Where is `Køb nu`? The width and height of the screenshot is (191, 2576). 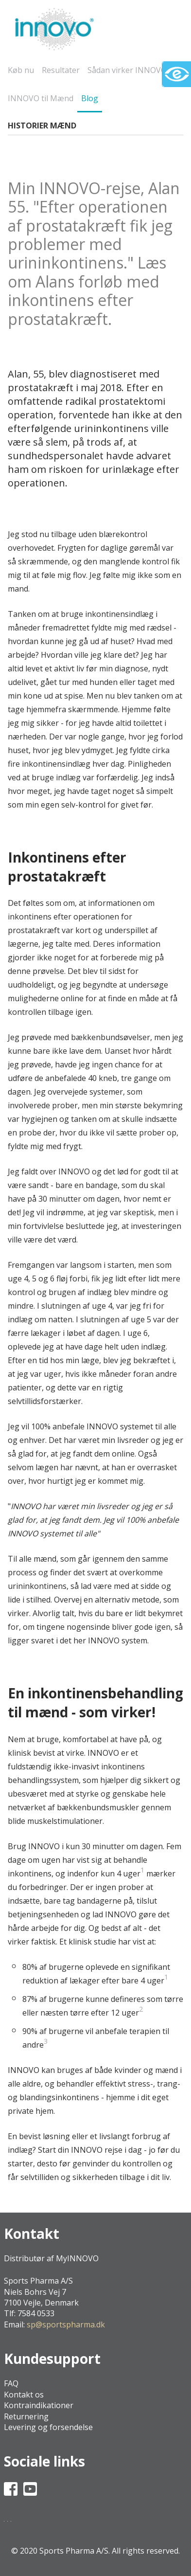
Køb nu is located at coordinates (21, 70).